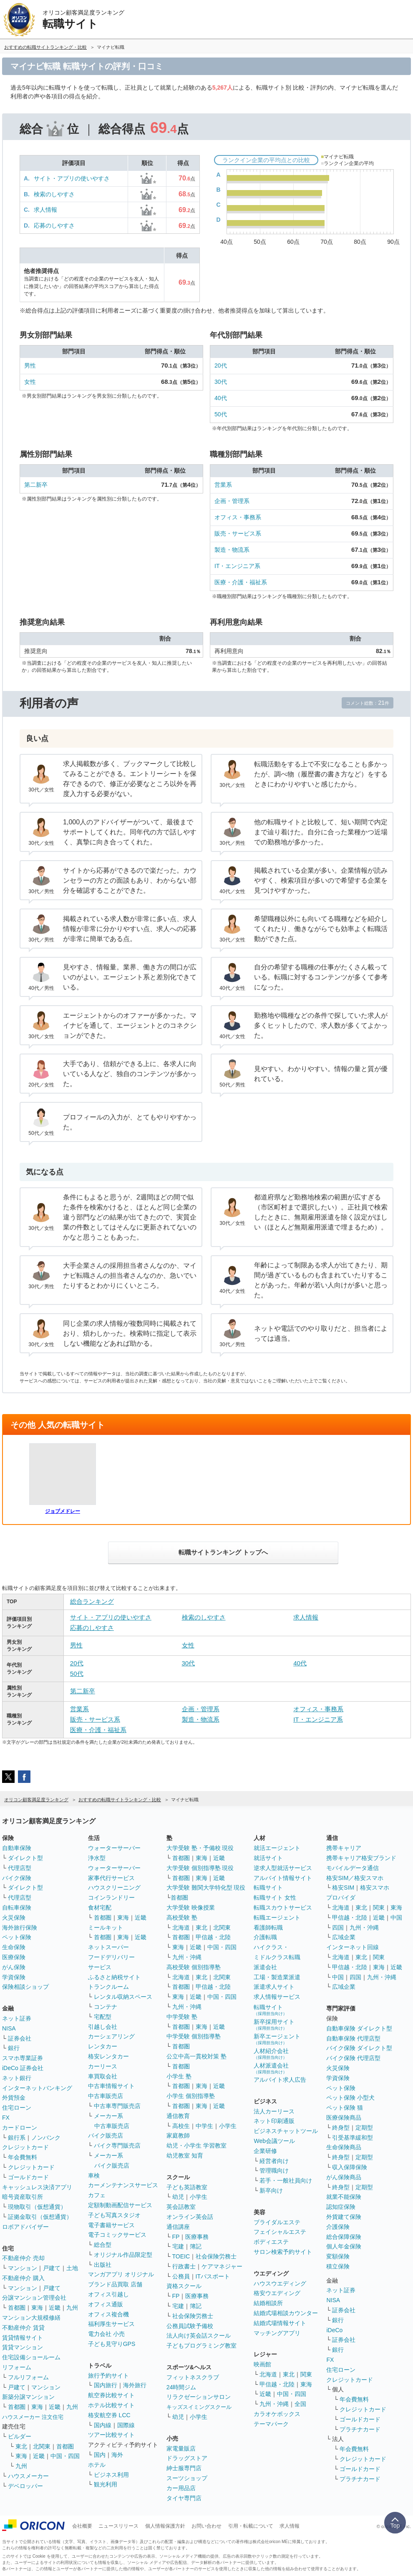  What do you see at coordinates (28, 2377) in the screenshot?
I see `フルリフォーム` at bounding box center [28, 2377].